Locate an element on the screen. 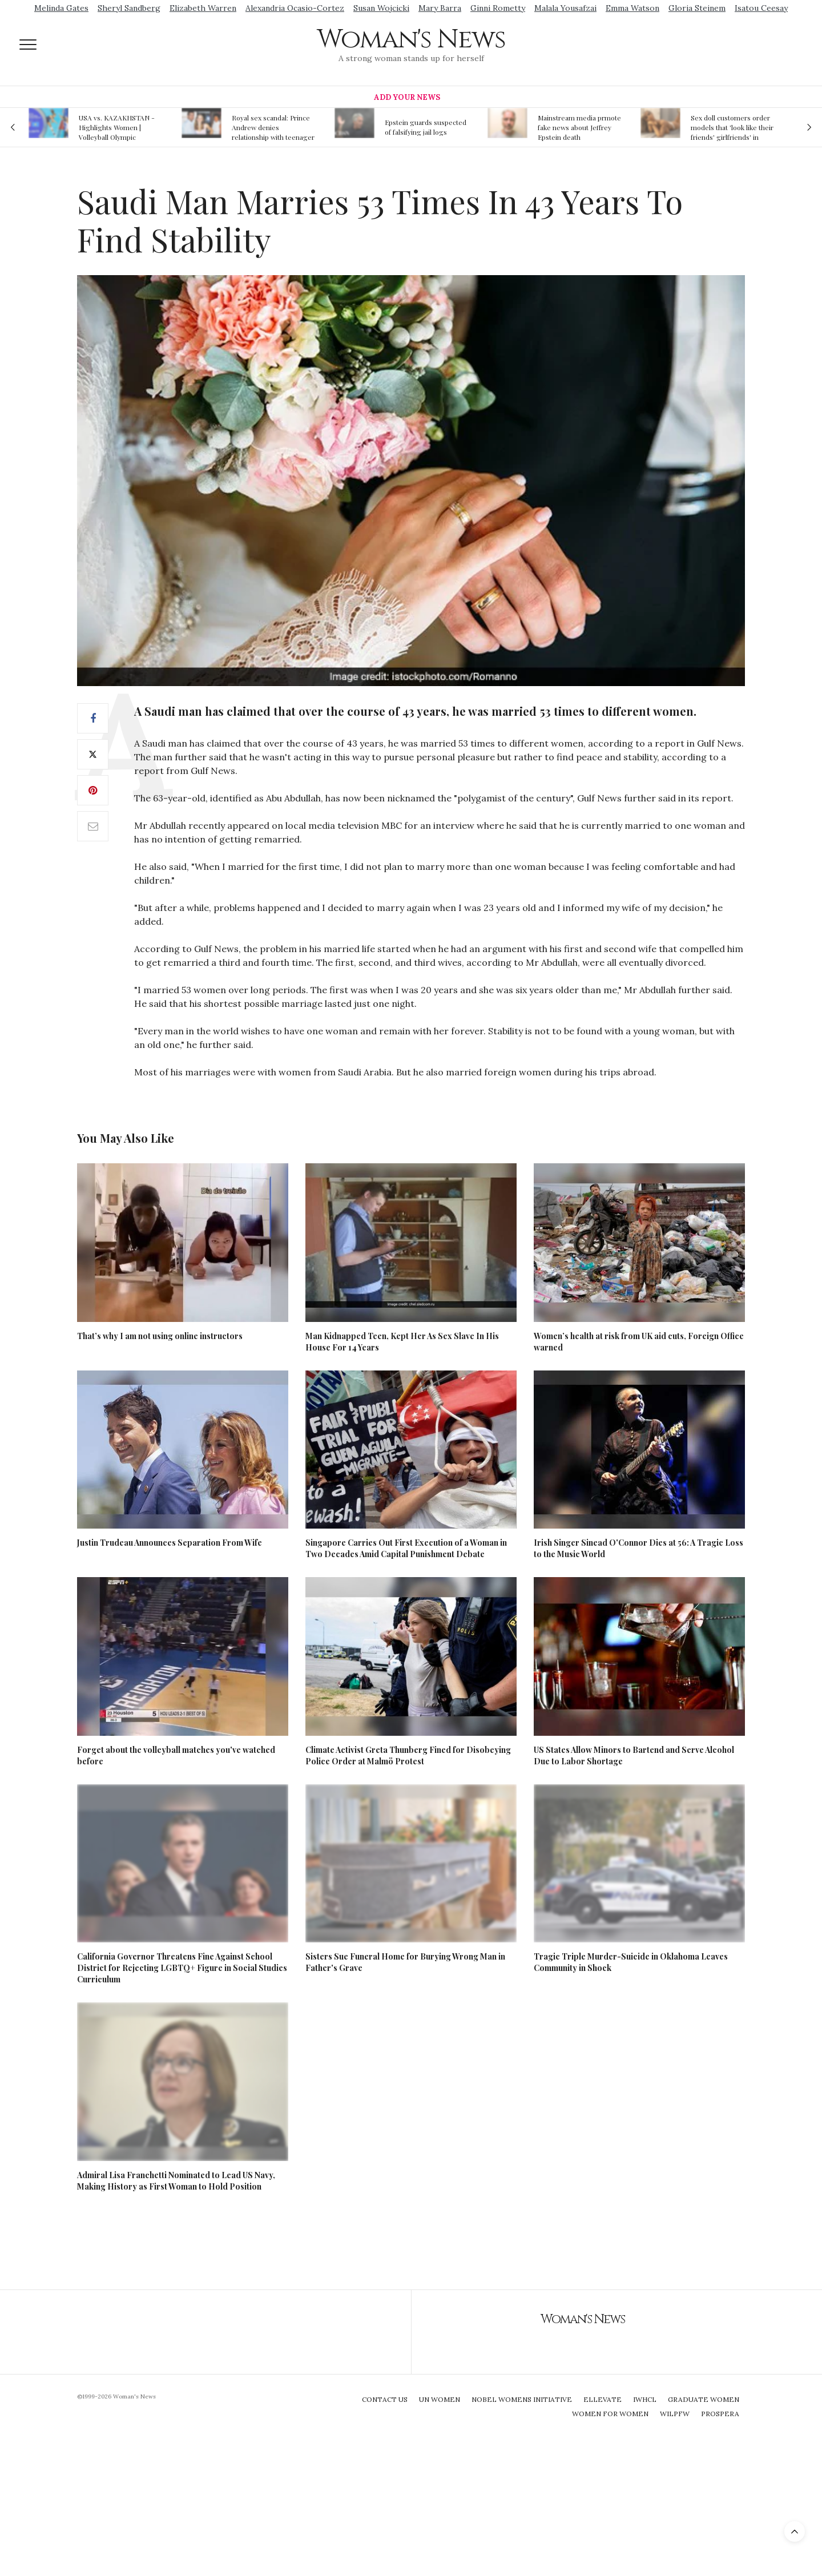 Image resolution: width=822 pixels, height=2576 pixels. Nobel Womens Initiative is located at coordinates (522, 2399).